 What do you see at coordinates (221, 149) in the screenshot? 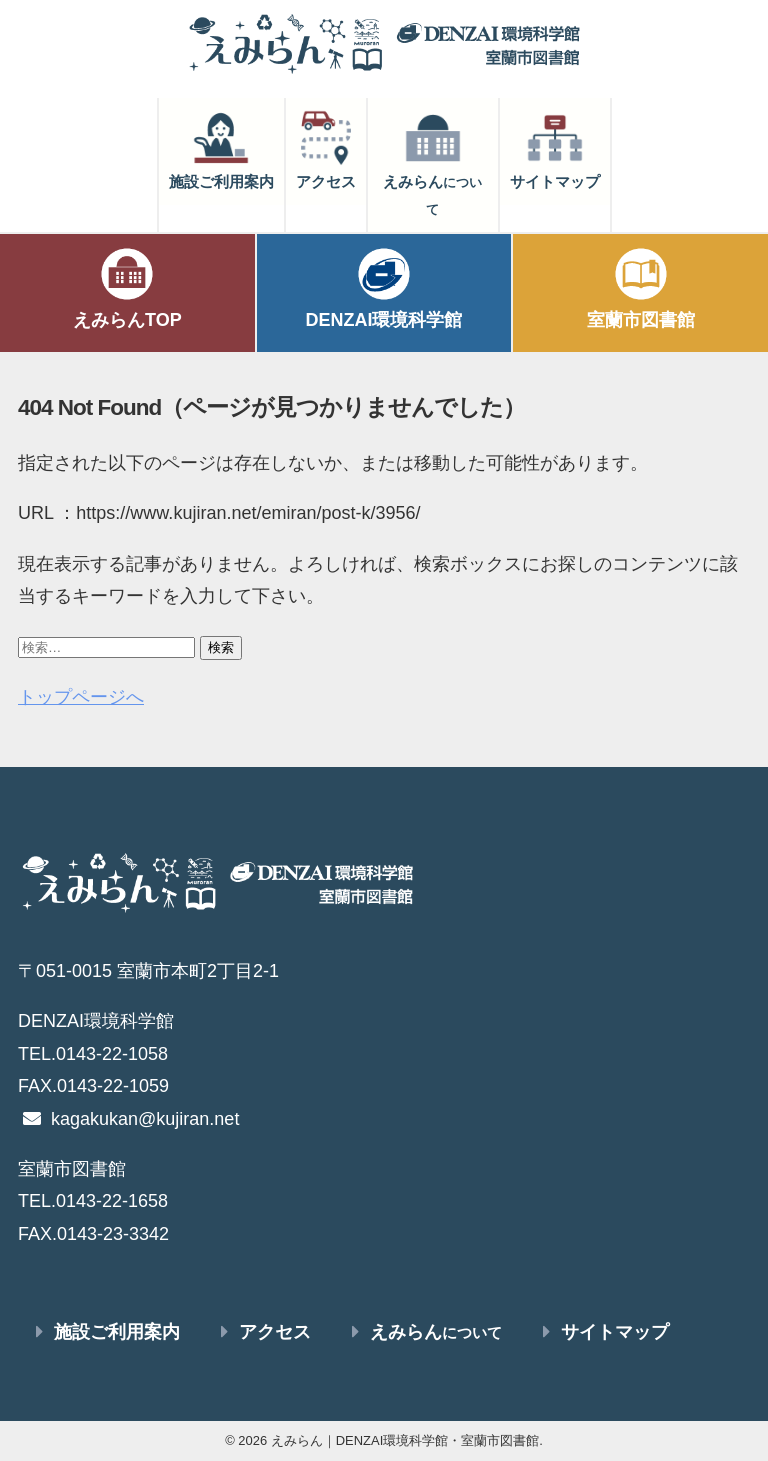
I see `施設ご利用案内` at bounding box center [221, 149].